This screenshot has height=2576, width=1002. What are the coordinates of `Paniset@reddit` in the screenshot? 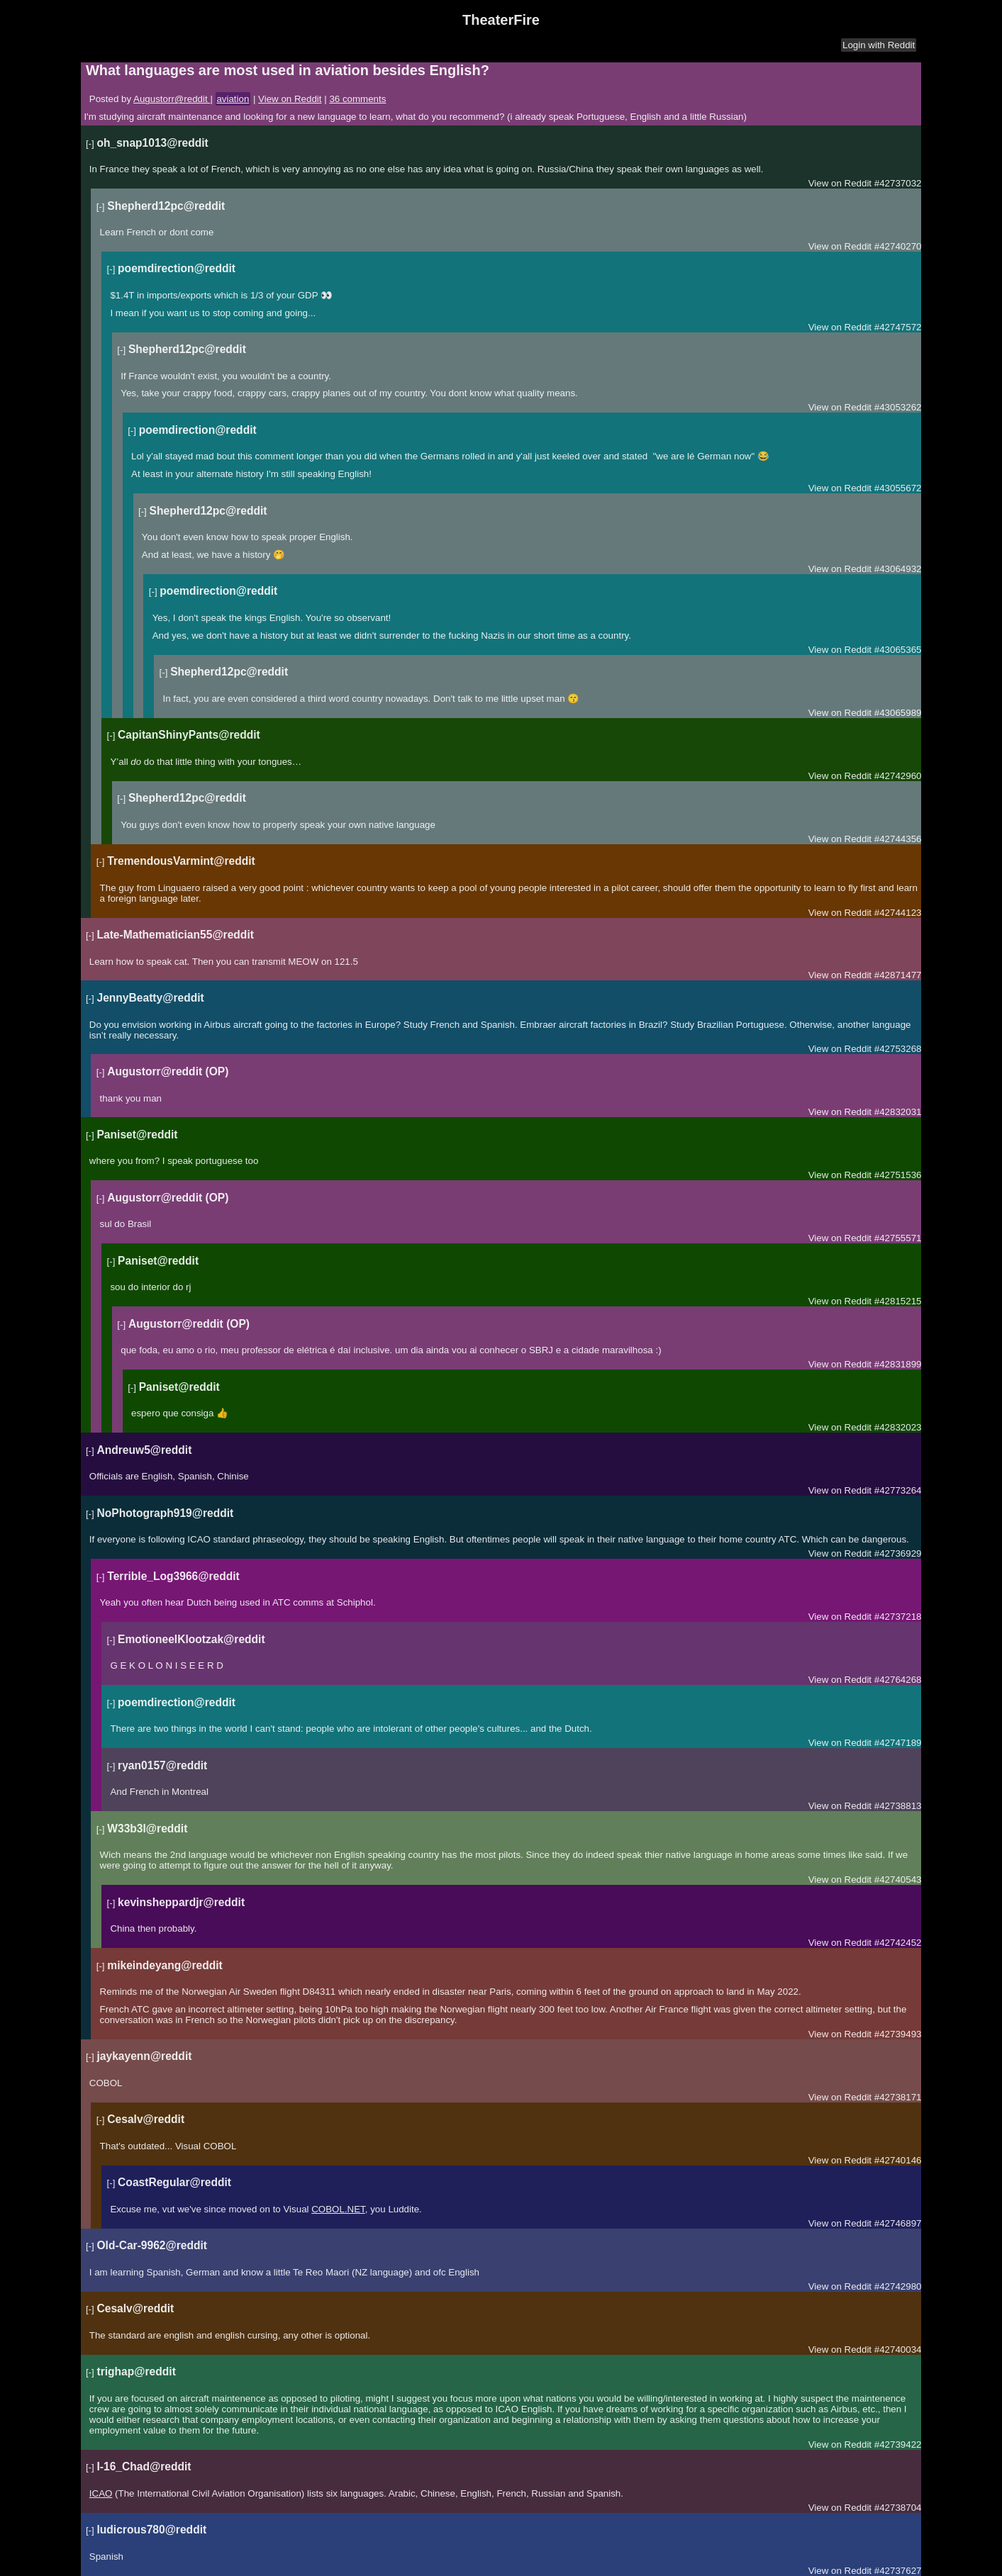 It's located at (136, 1135).